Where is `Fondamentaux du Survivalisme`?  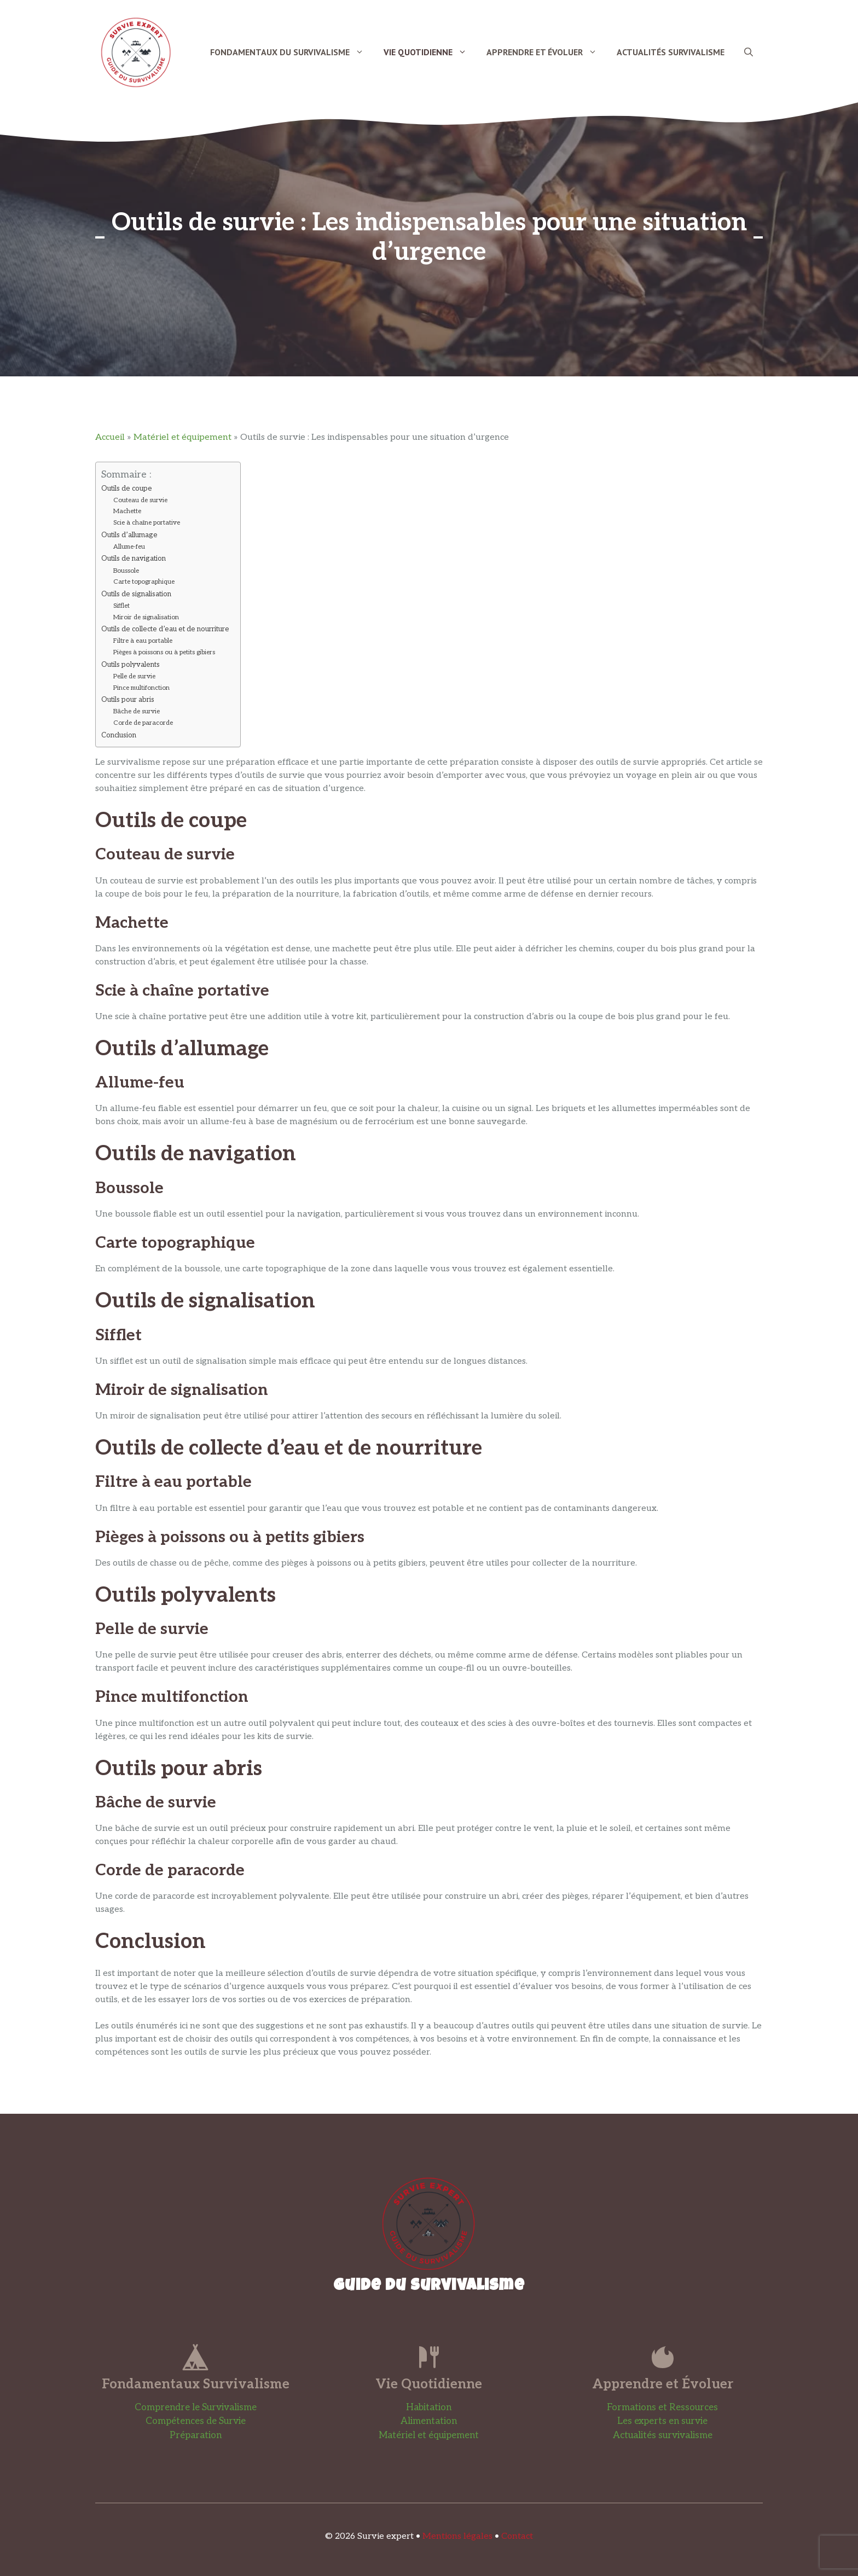
Fondamentaux du Survivalisme is located at coordinates (292, 52).